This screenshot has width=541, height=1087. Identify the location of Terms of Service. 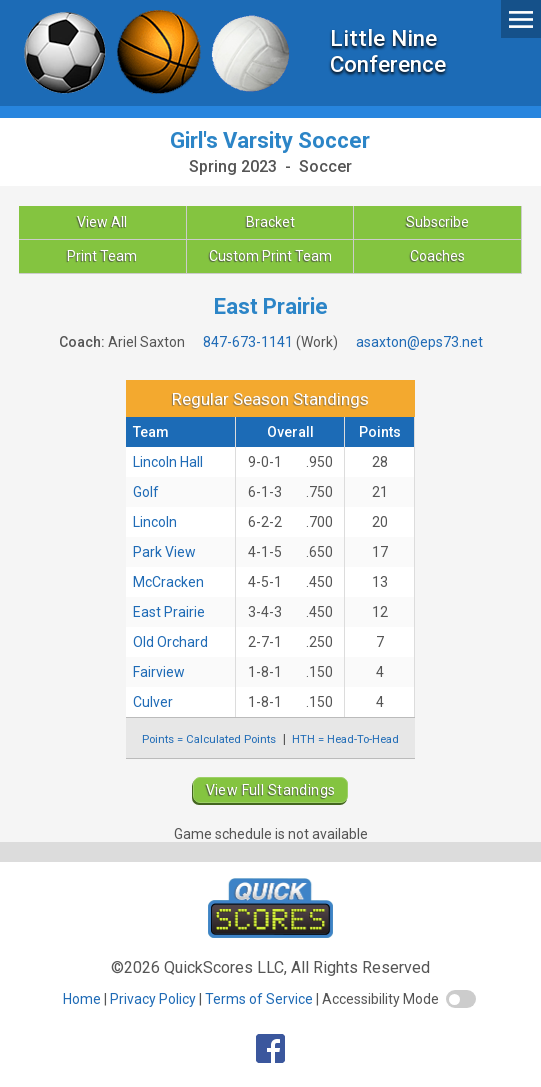
(259, 999).